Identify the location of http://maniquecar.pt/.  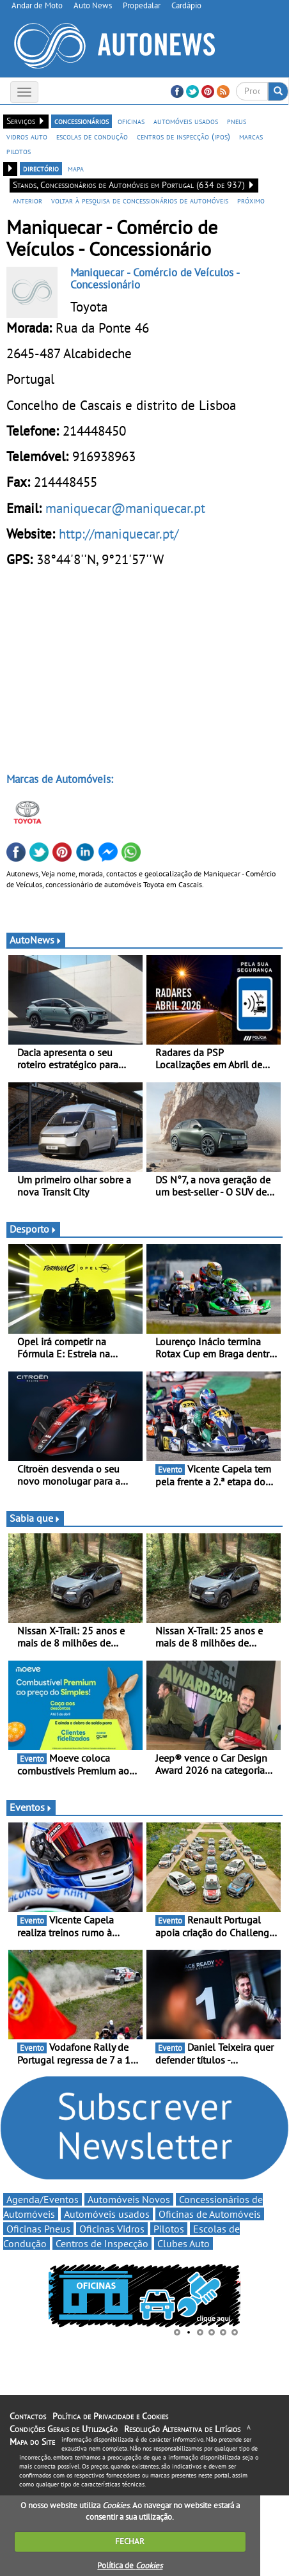
(118, 533).